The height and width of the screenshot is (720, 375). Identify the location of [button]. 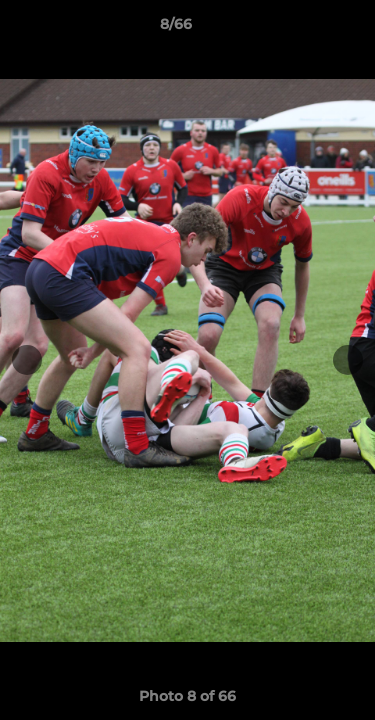
(303, 29).